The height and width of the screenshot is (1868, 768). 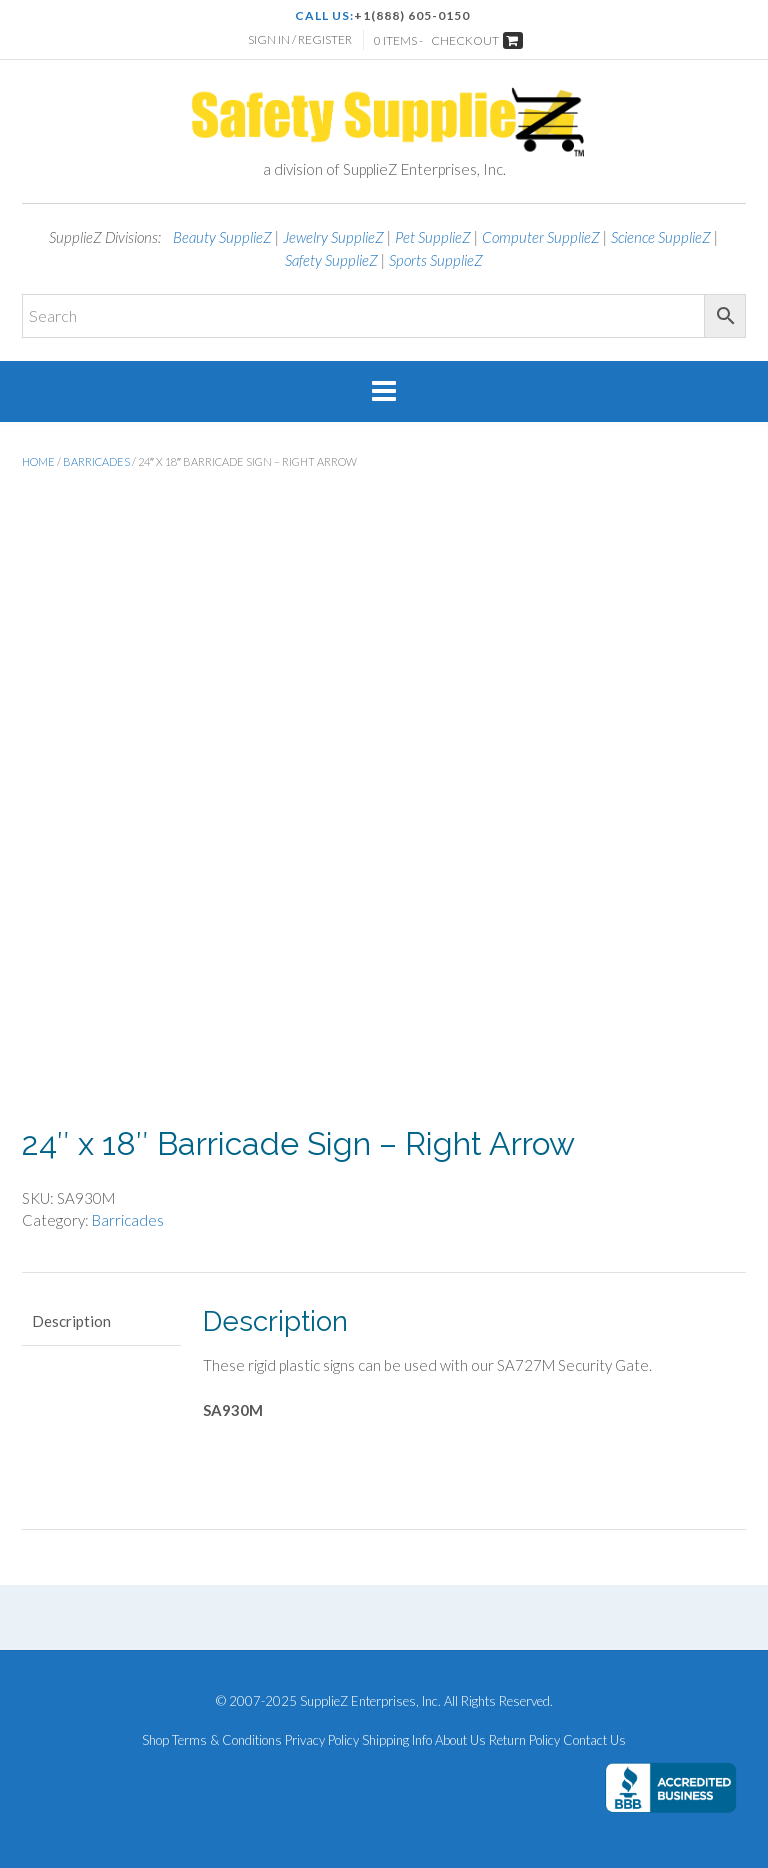 What do you see at coordinates (594, 1740) in the screenshot?
I see `Contact Us` at bounding box center [594, 1740].